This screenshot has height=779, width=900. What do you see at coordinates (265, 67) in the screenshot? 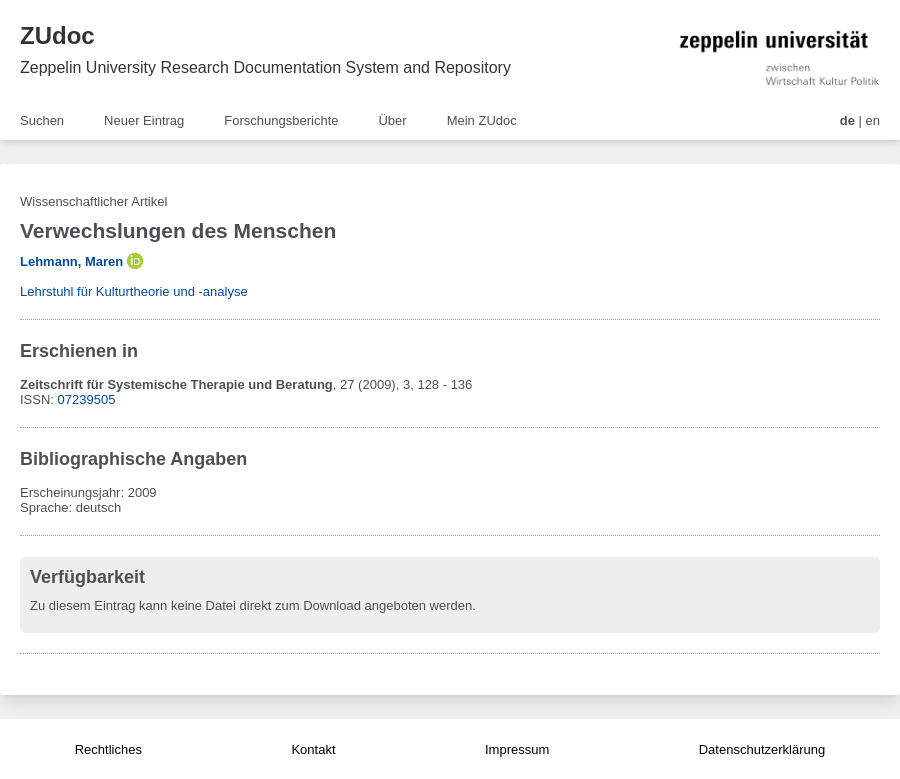
I see `Zeppelin University Research Documentation System and Repository` at bounding box center [265, 67].